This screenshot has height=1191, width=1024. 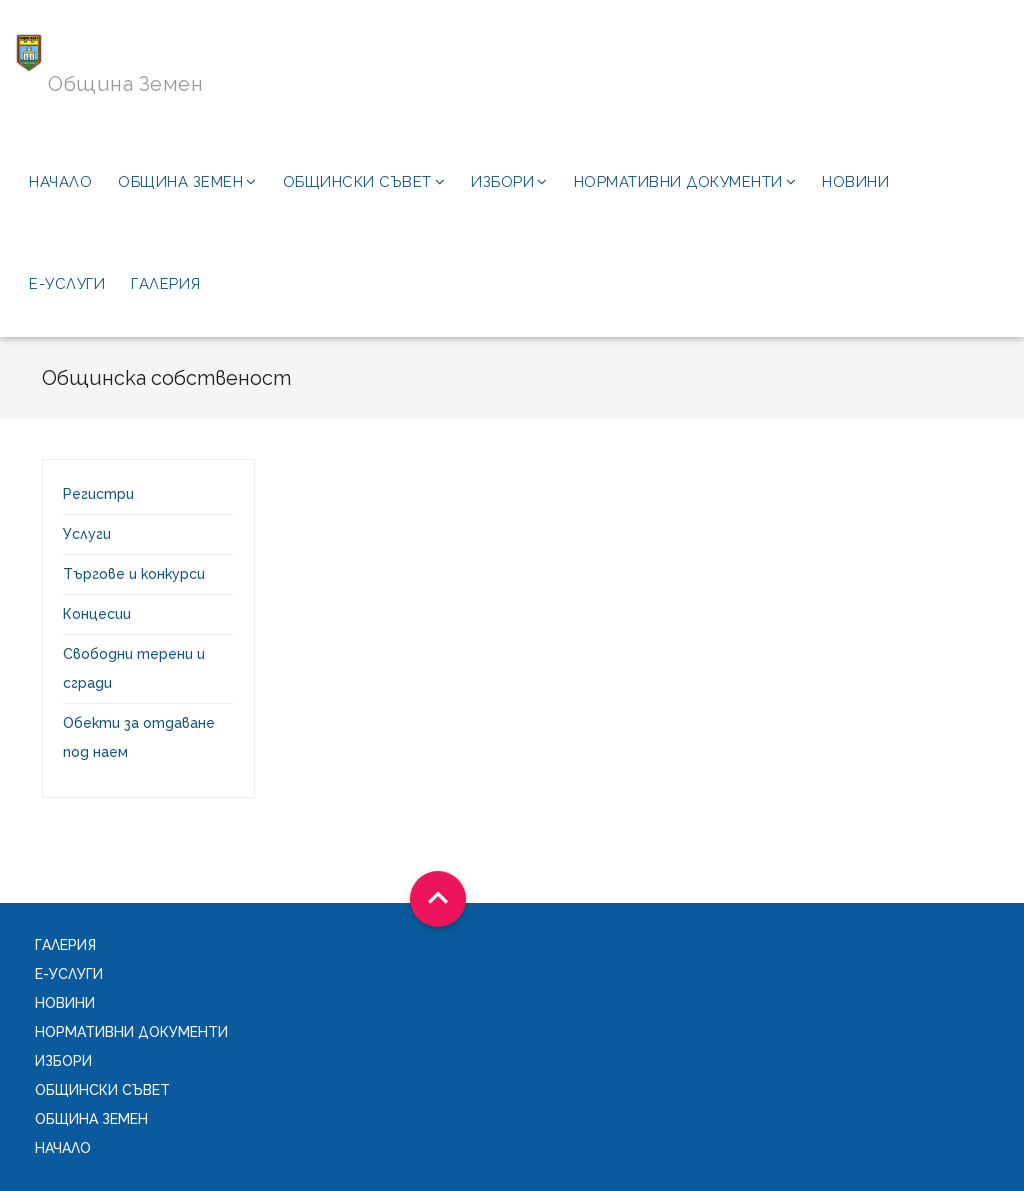 I want to click on Общински съвет, so click(x=364, y=182).